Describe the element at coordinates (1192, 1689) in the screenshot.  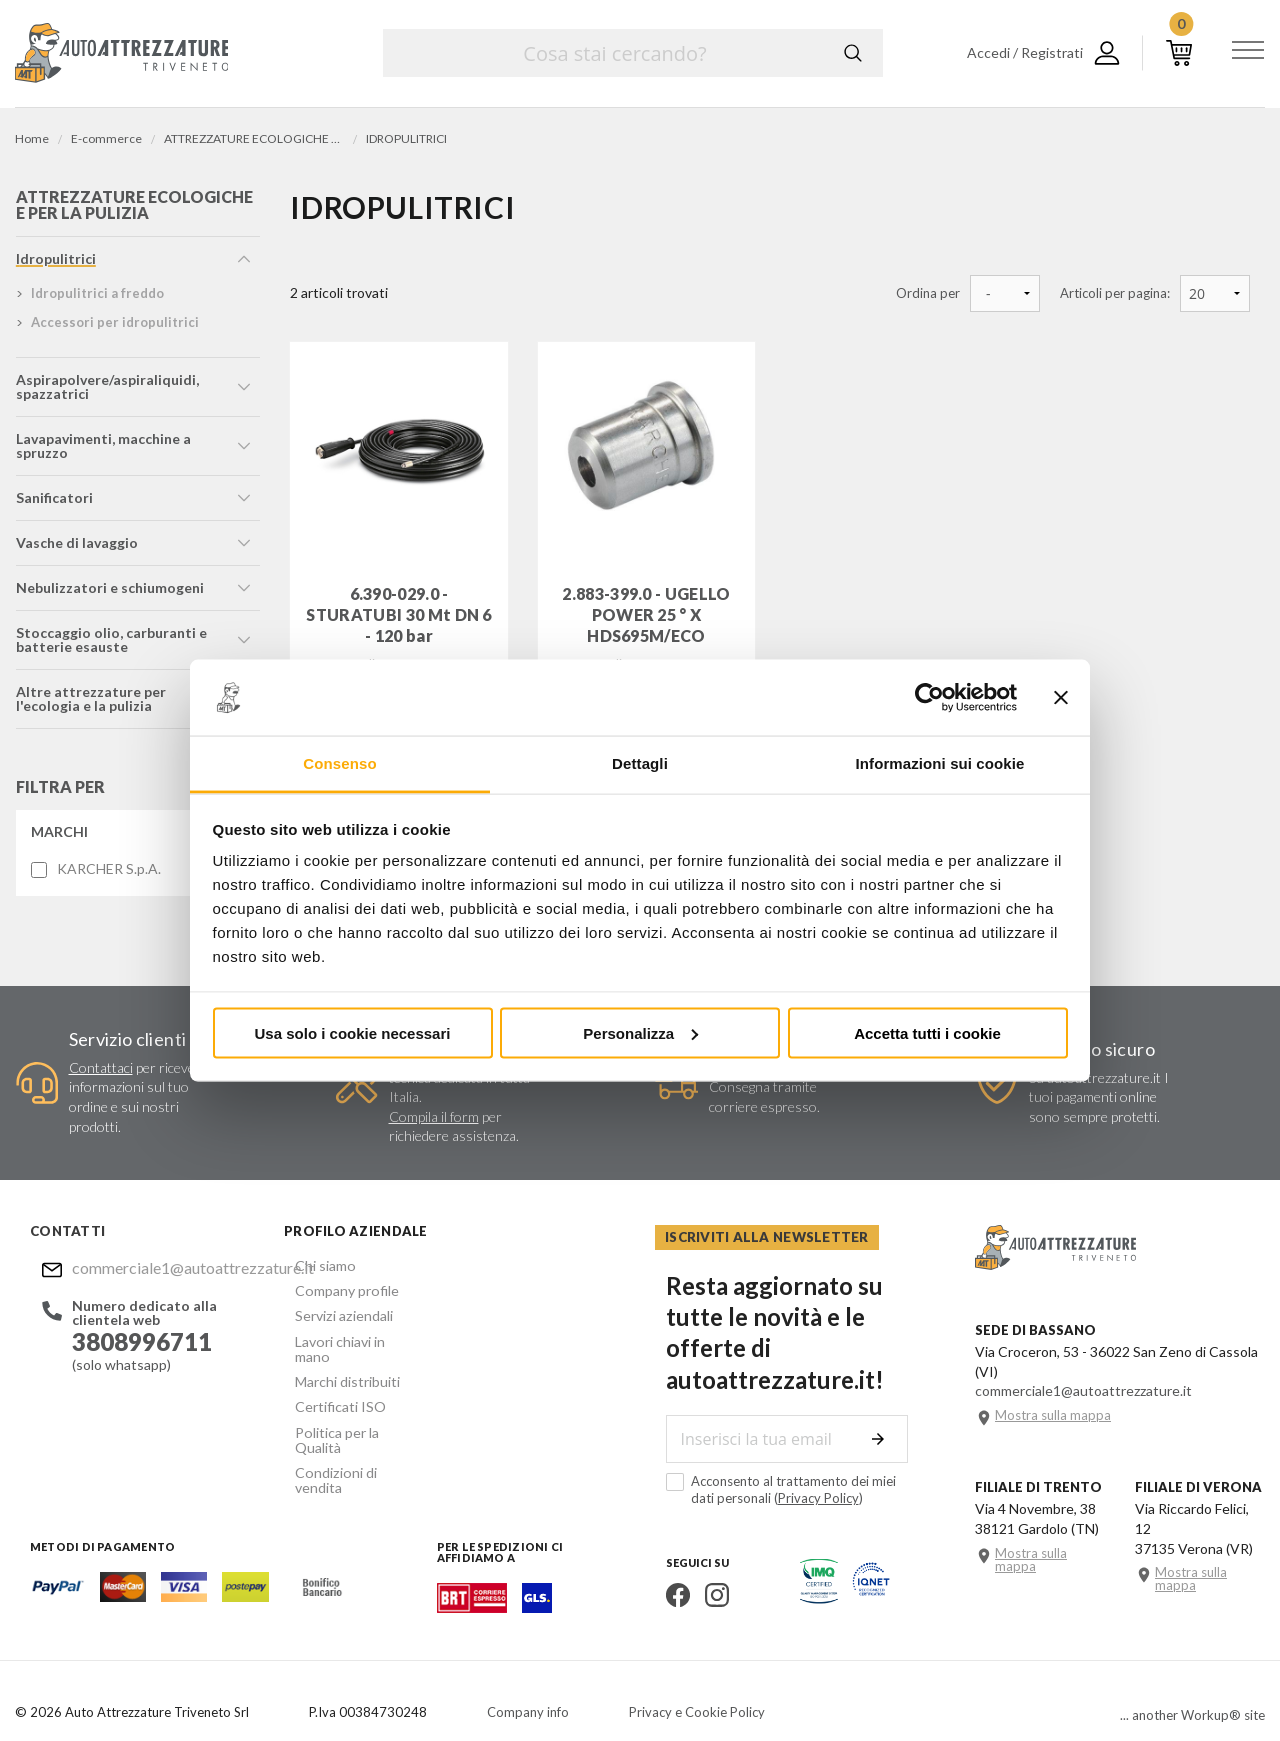
I see `... another Workup® site` at that location.